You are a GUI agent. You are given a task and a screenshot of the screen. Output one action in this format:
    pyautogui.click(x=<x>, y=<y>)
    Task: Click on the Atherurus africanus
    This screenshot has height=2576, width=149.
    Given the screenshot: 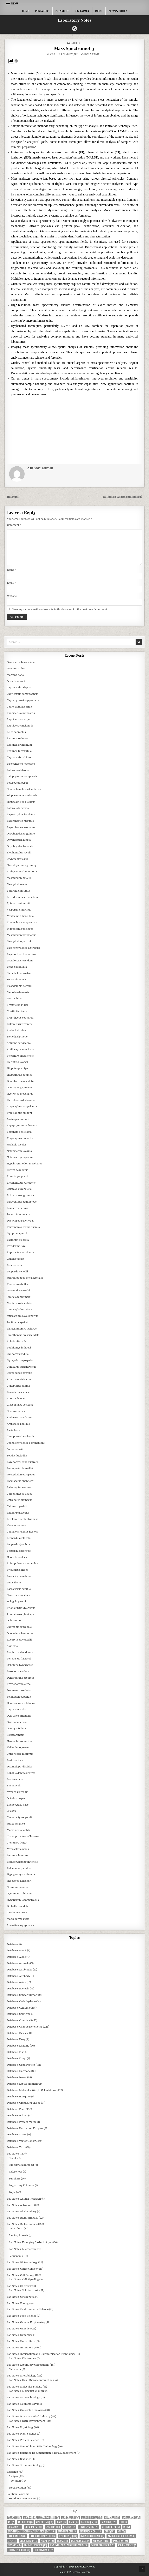 What is the action you would take?
    pyautogui.click(x=19, y=1379)
    